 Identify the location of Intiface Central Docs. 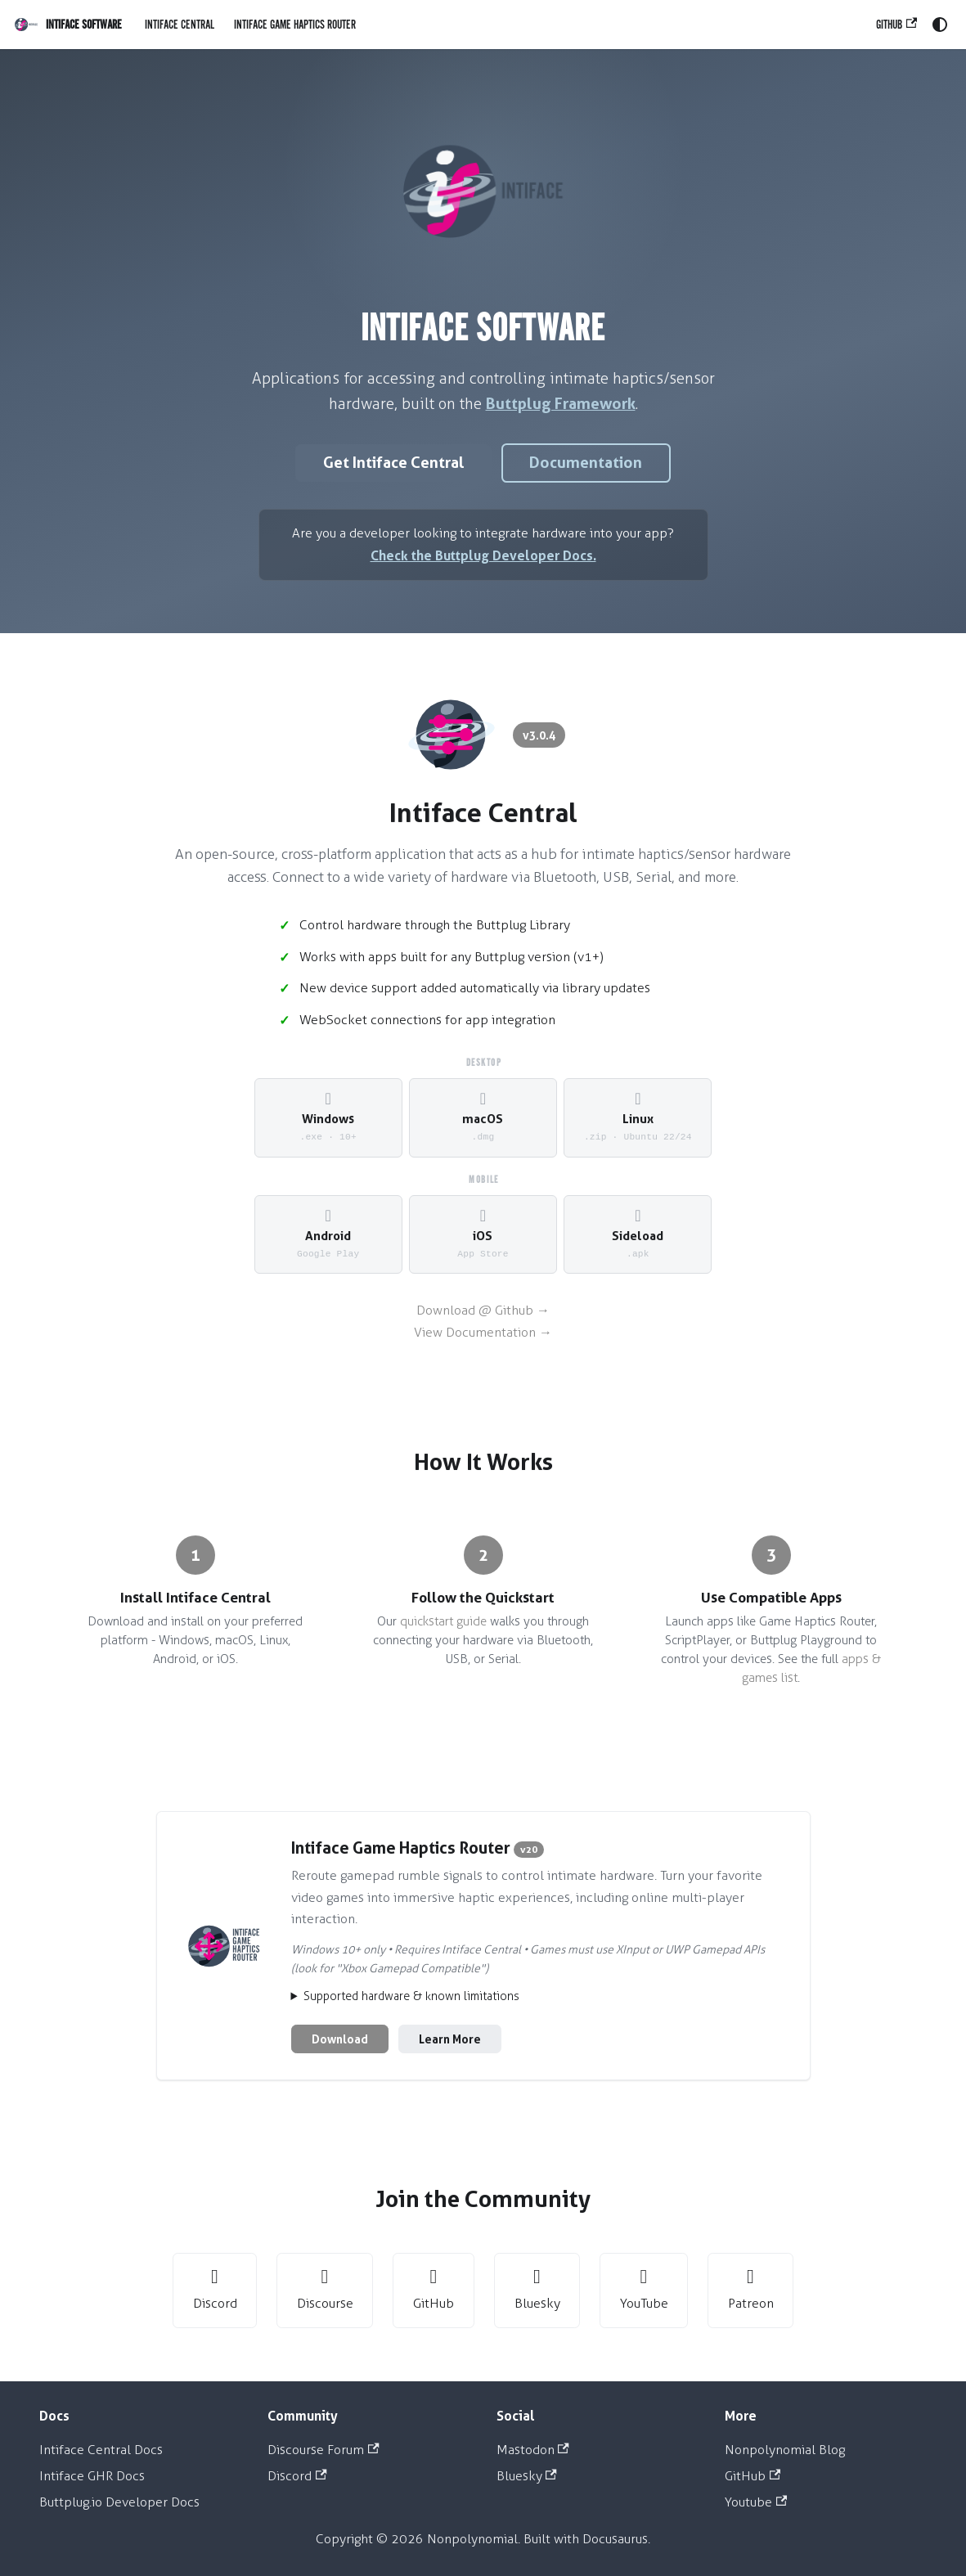
(101, 2449).